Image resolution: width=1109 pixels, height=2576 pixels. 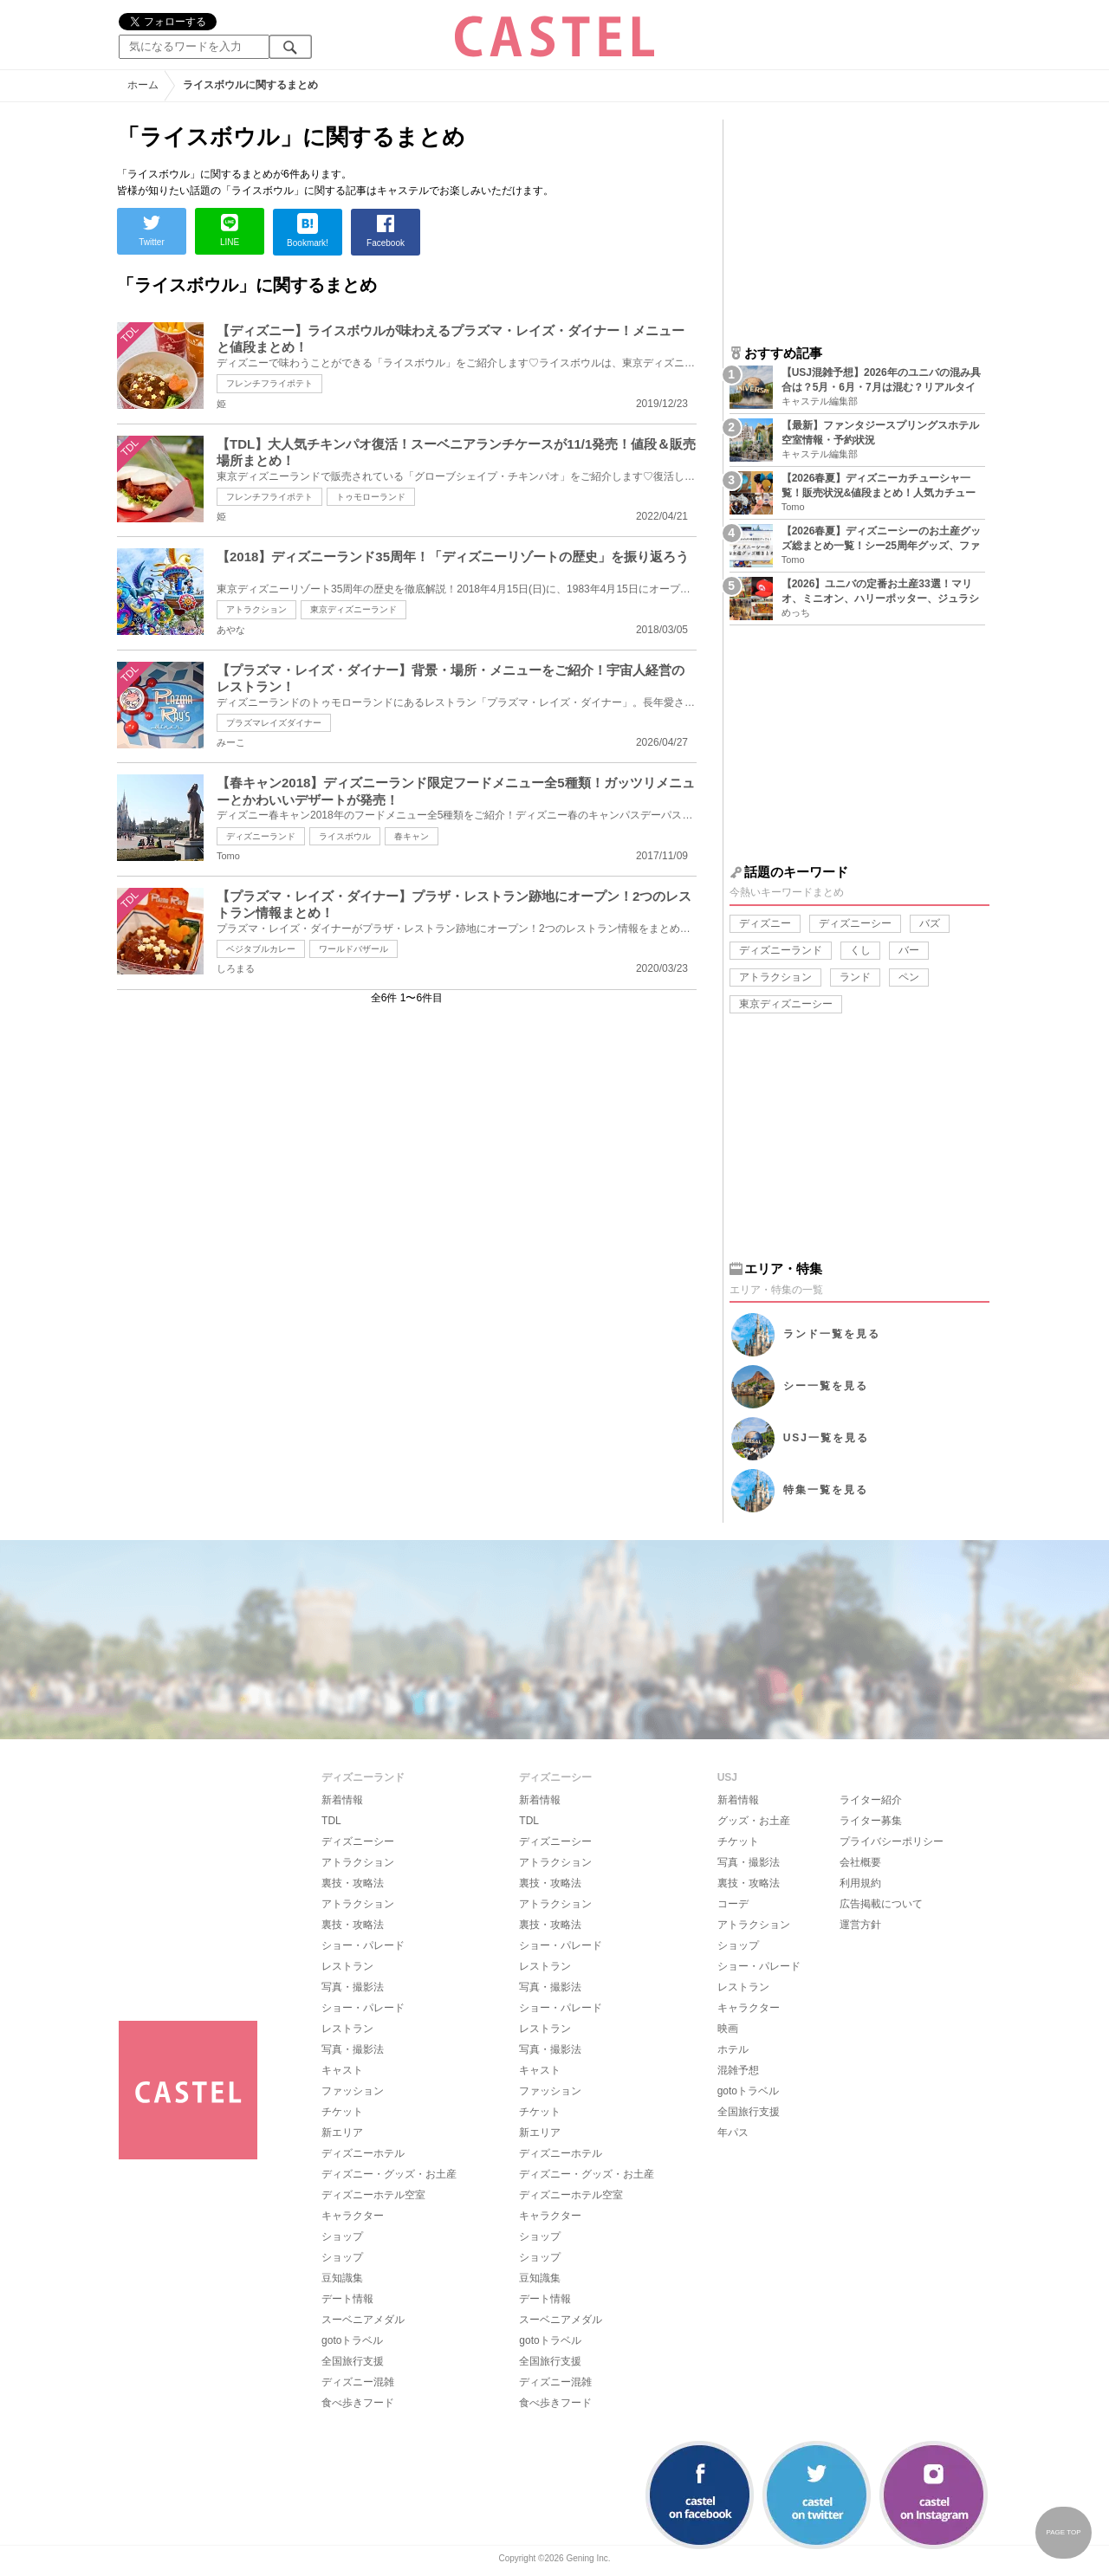 I want to click on 写真・撮影法, so click(x=352, y=1987).